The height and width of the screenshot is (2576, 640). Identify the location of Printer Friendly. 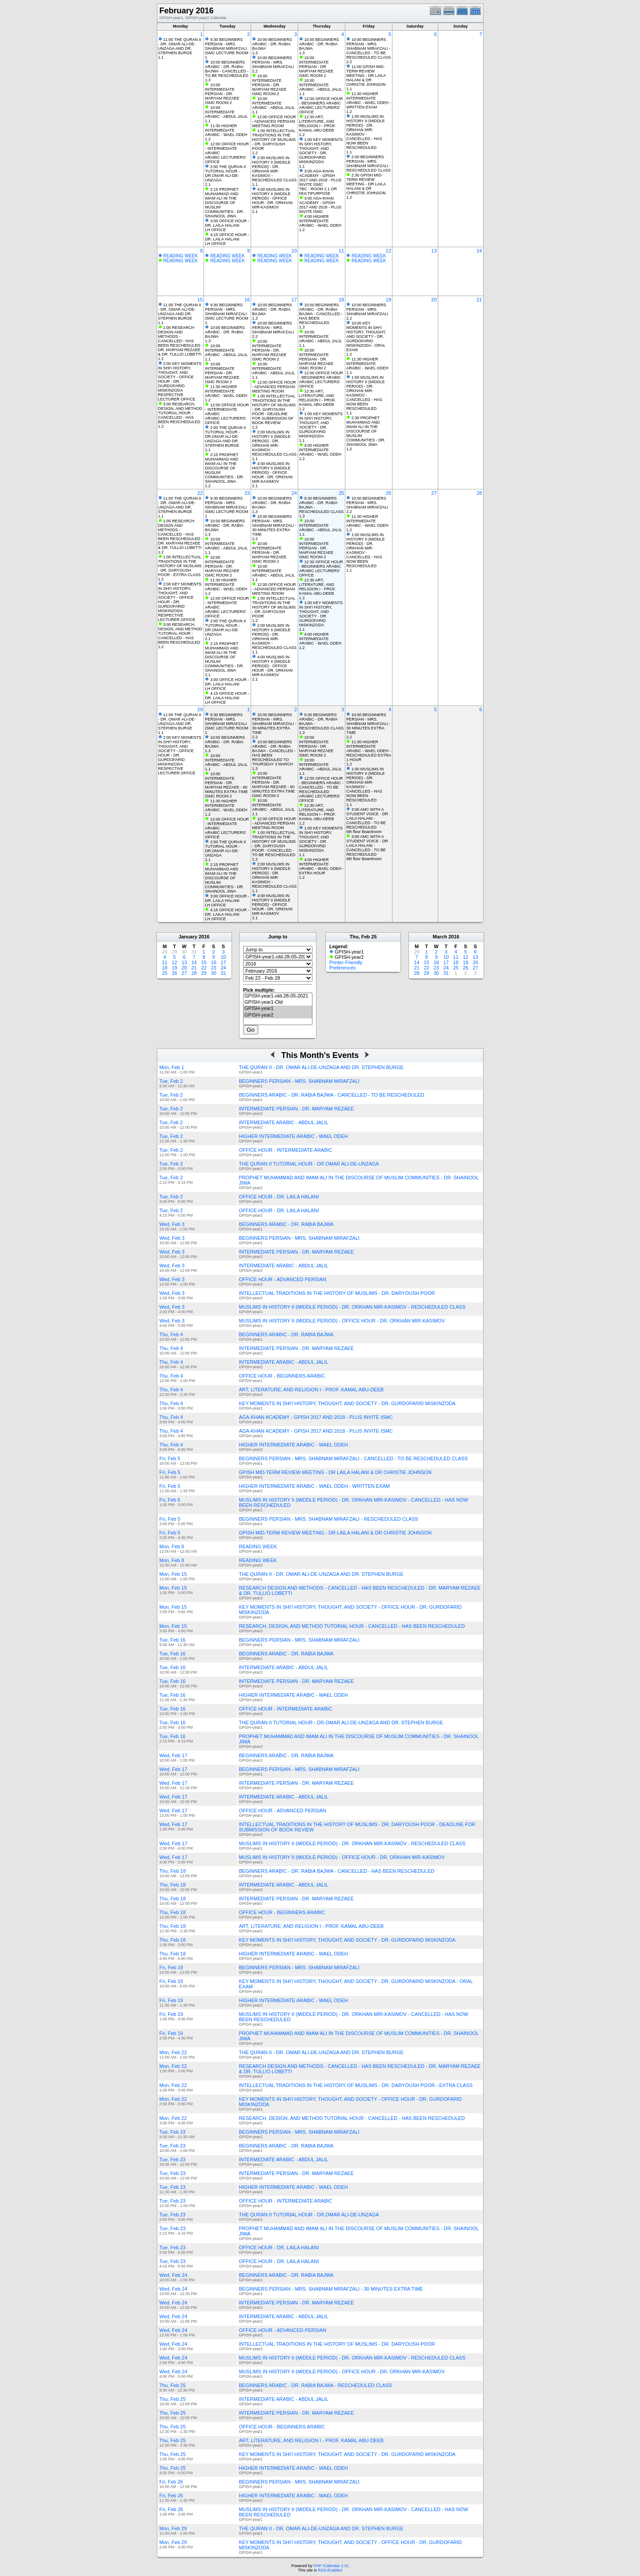
(346, 962).